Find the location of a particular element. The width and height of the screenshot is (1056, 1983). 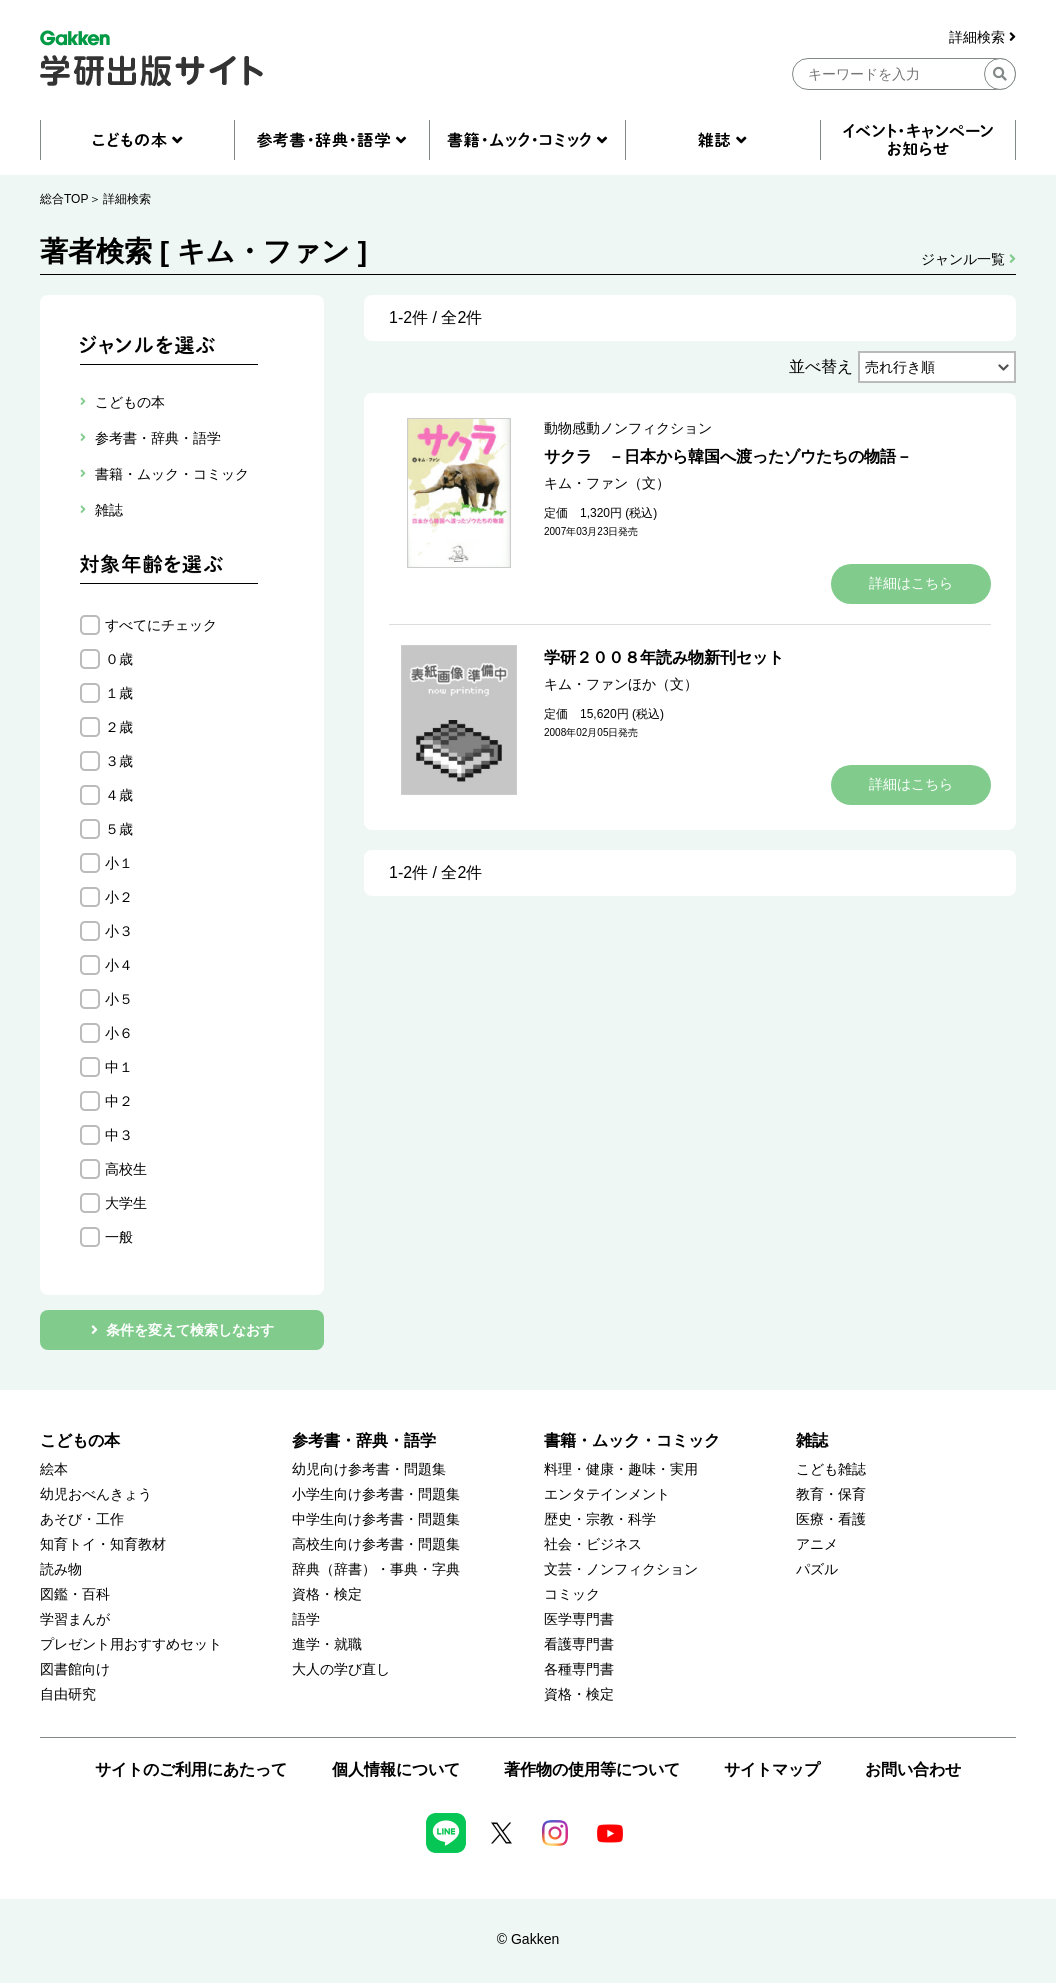

大人の学び直し is located at coordinates (341, 1669).